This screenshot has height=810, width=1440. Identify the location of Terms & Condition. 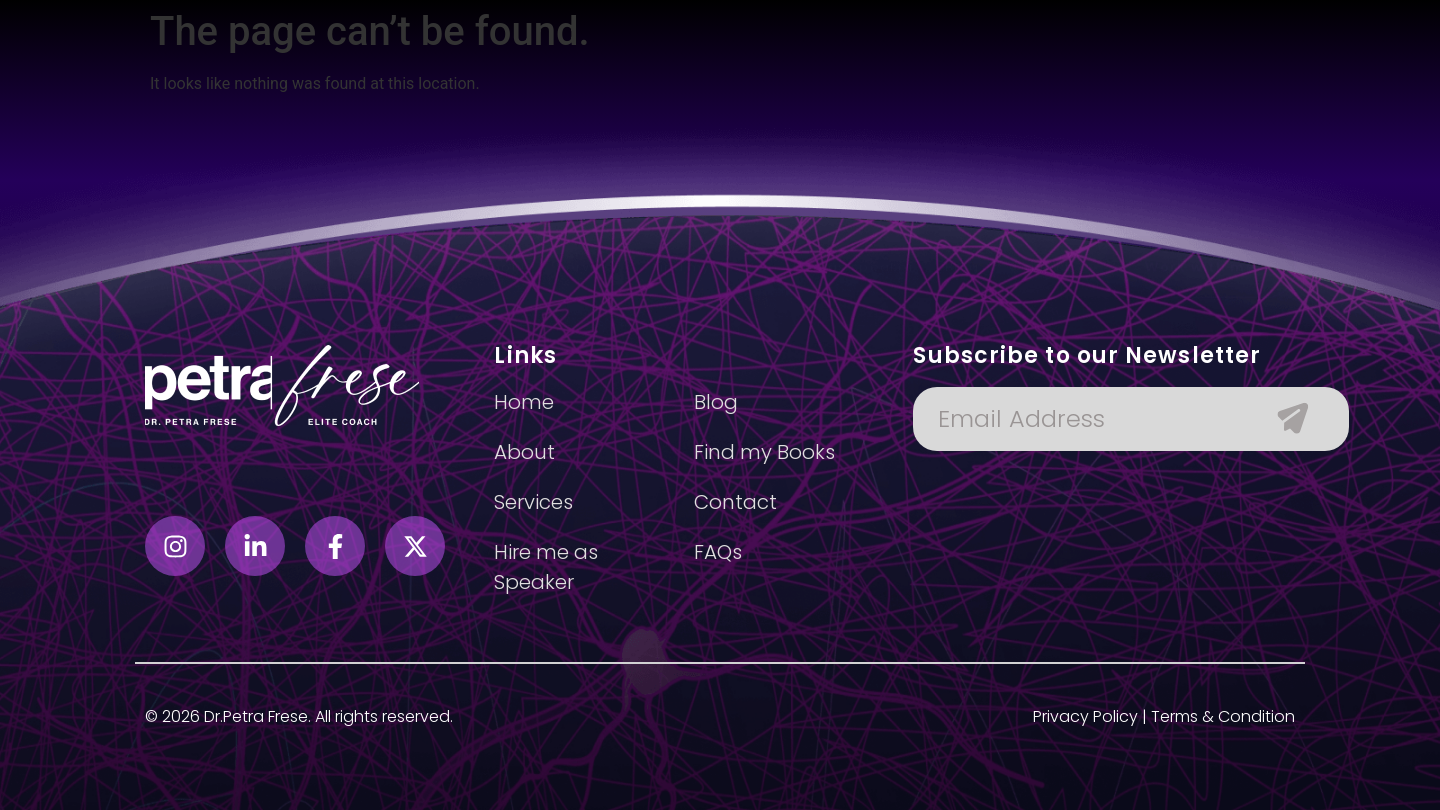
(1223, 716).